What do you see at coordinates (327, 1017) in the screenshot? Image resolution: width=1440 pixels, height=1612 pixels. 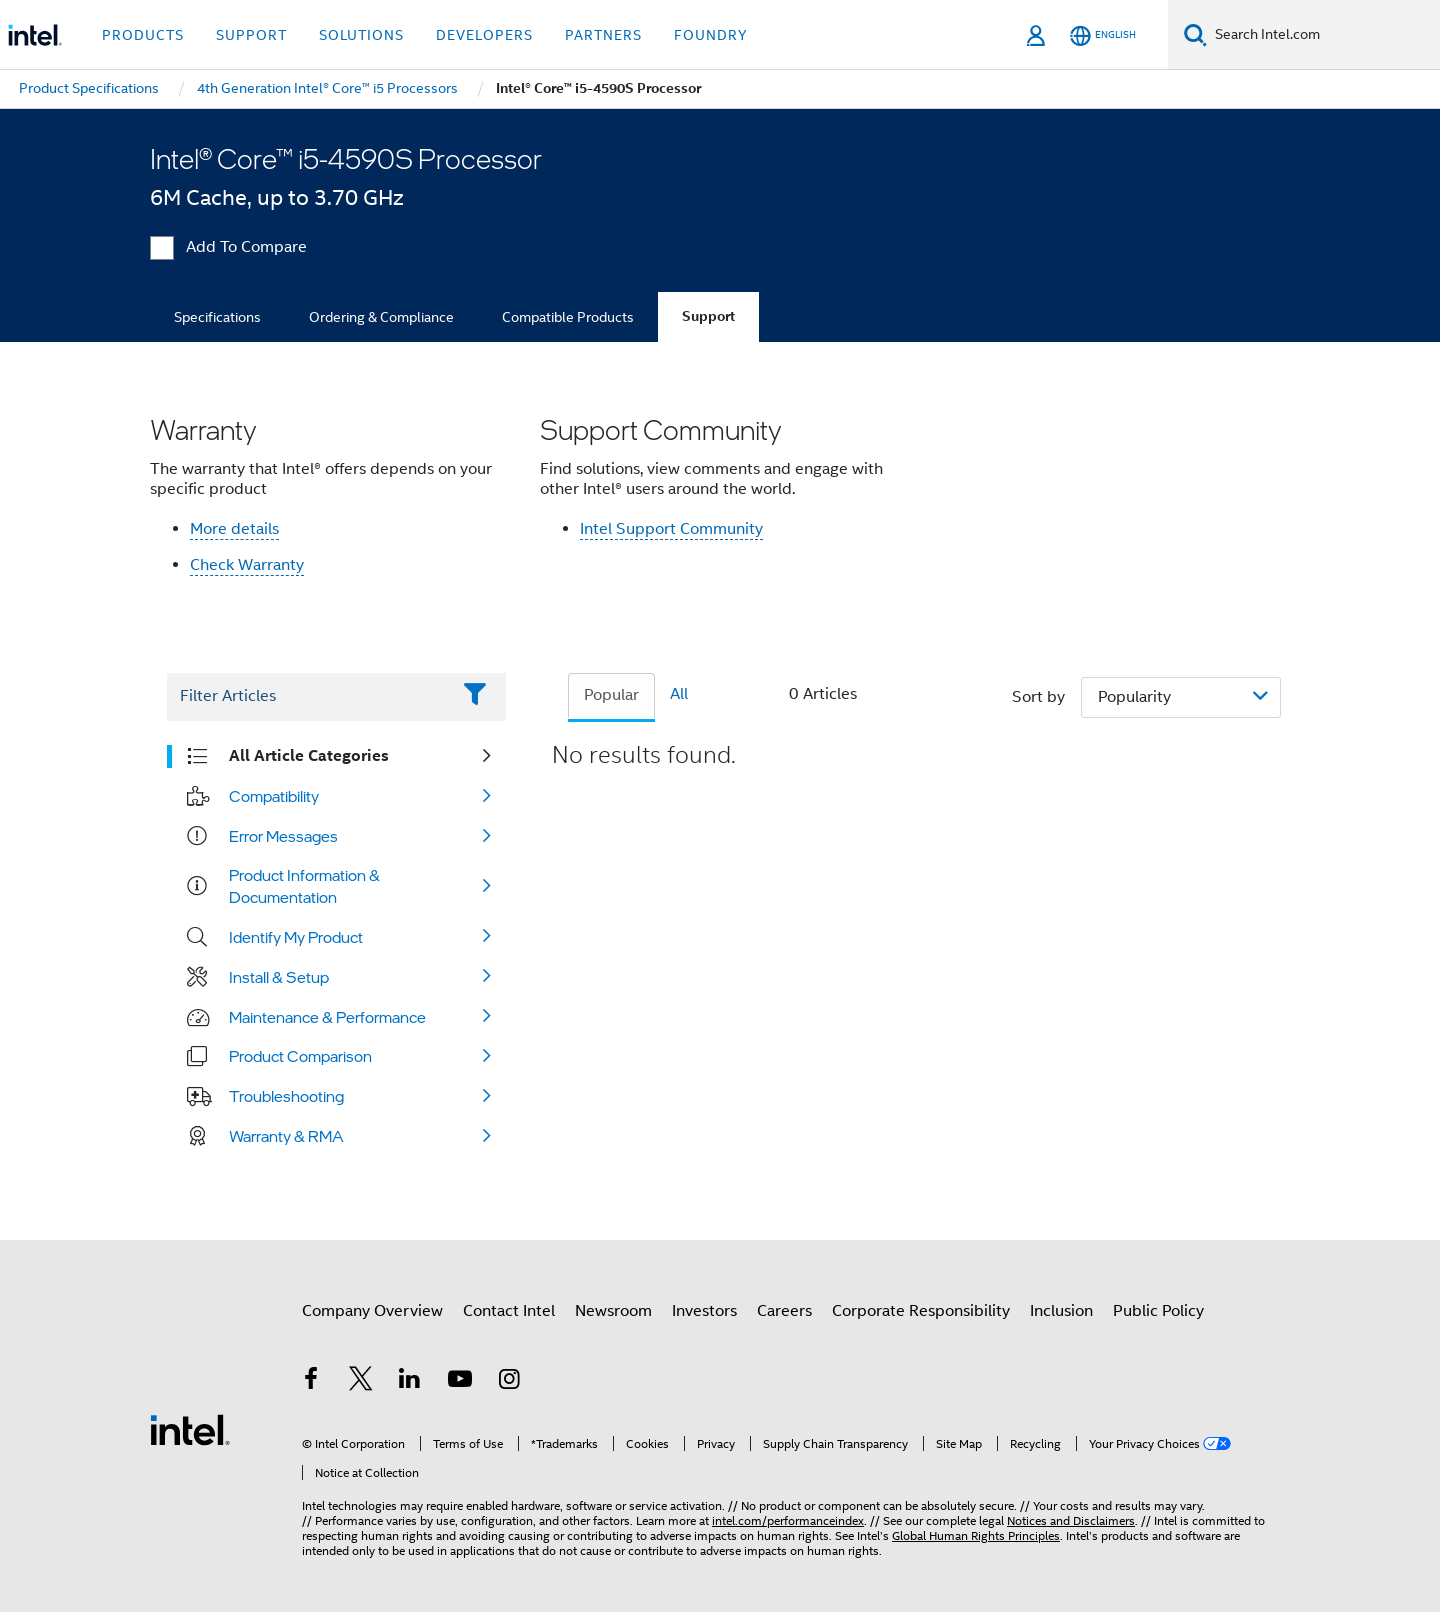 I see `Maintenance & Performance` at bounding box center [327, 1017].